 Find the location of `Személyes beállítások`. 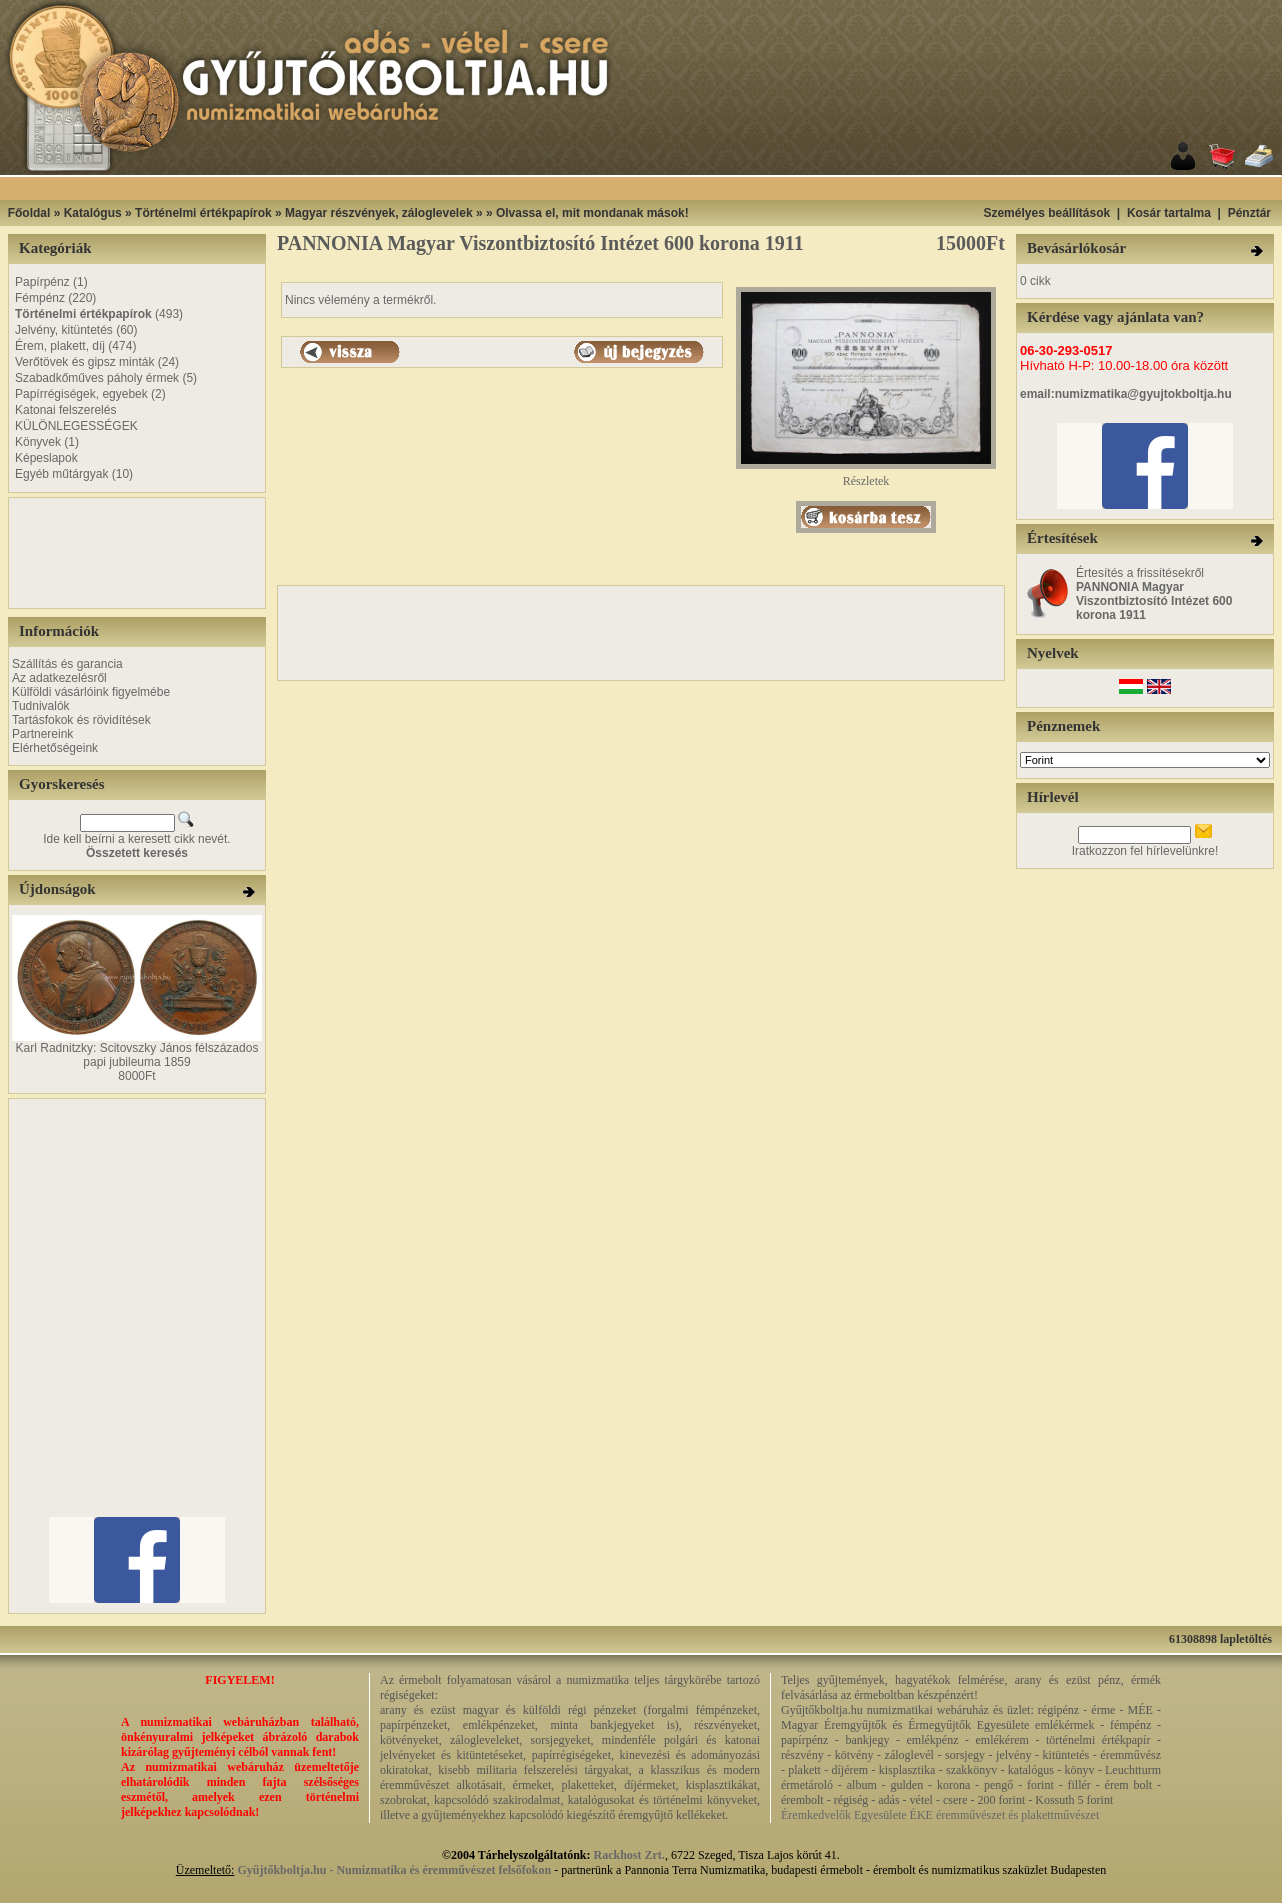

Személyes beállítások is located at coordinates (1046, 213).